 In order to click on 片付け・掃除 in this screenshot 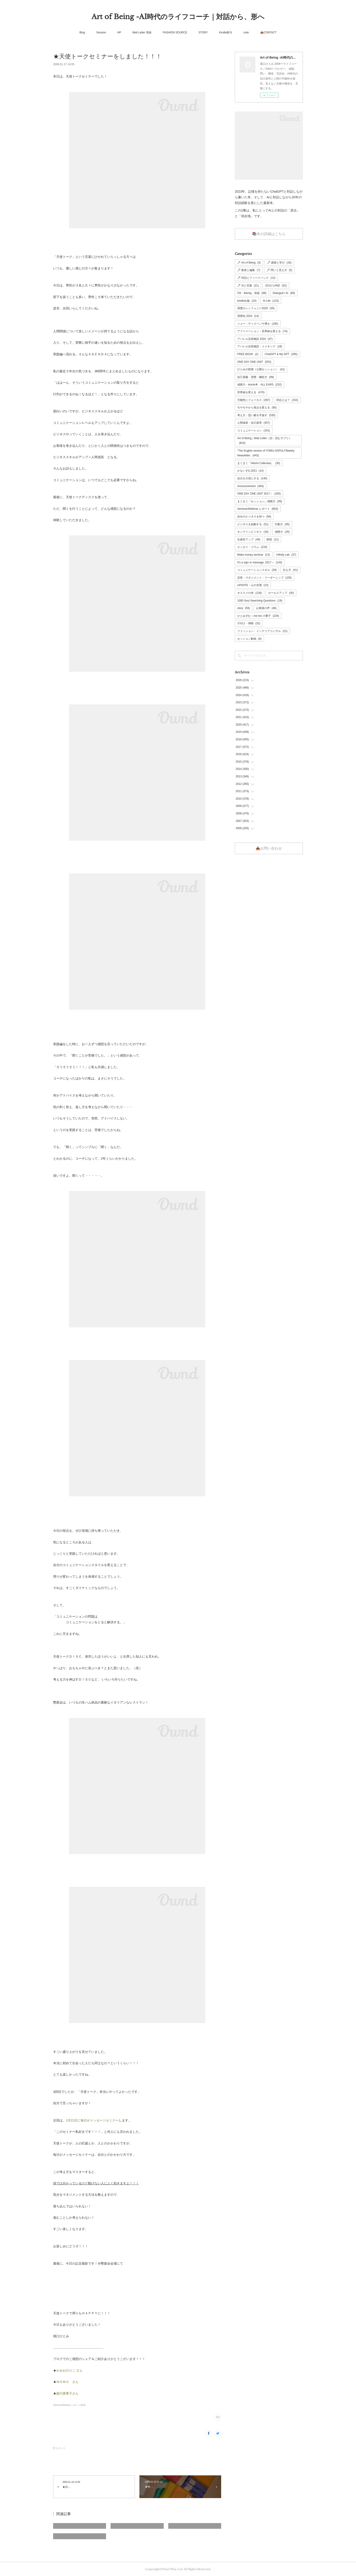, I will do `click(248, 623)`.